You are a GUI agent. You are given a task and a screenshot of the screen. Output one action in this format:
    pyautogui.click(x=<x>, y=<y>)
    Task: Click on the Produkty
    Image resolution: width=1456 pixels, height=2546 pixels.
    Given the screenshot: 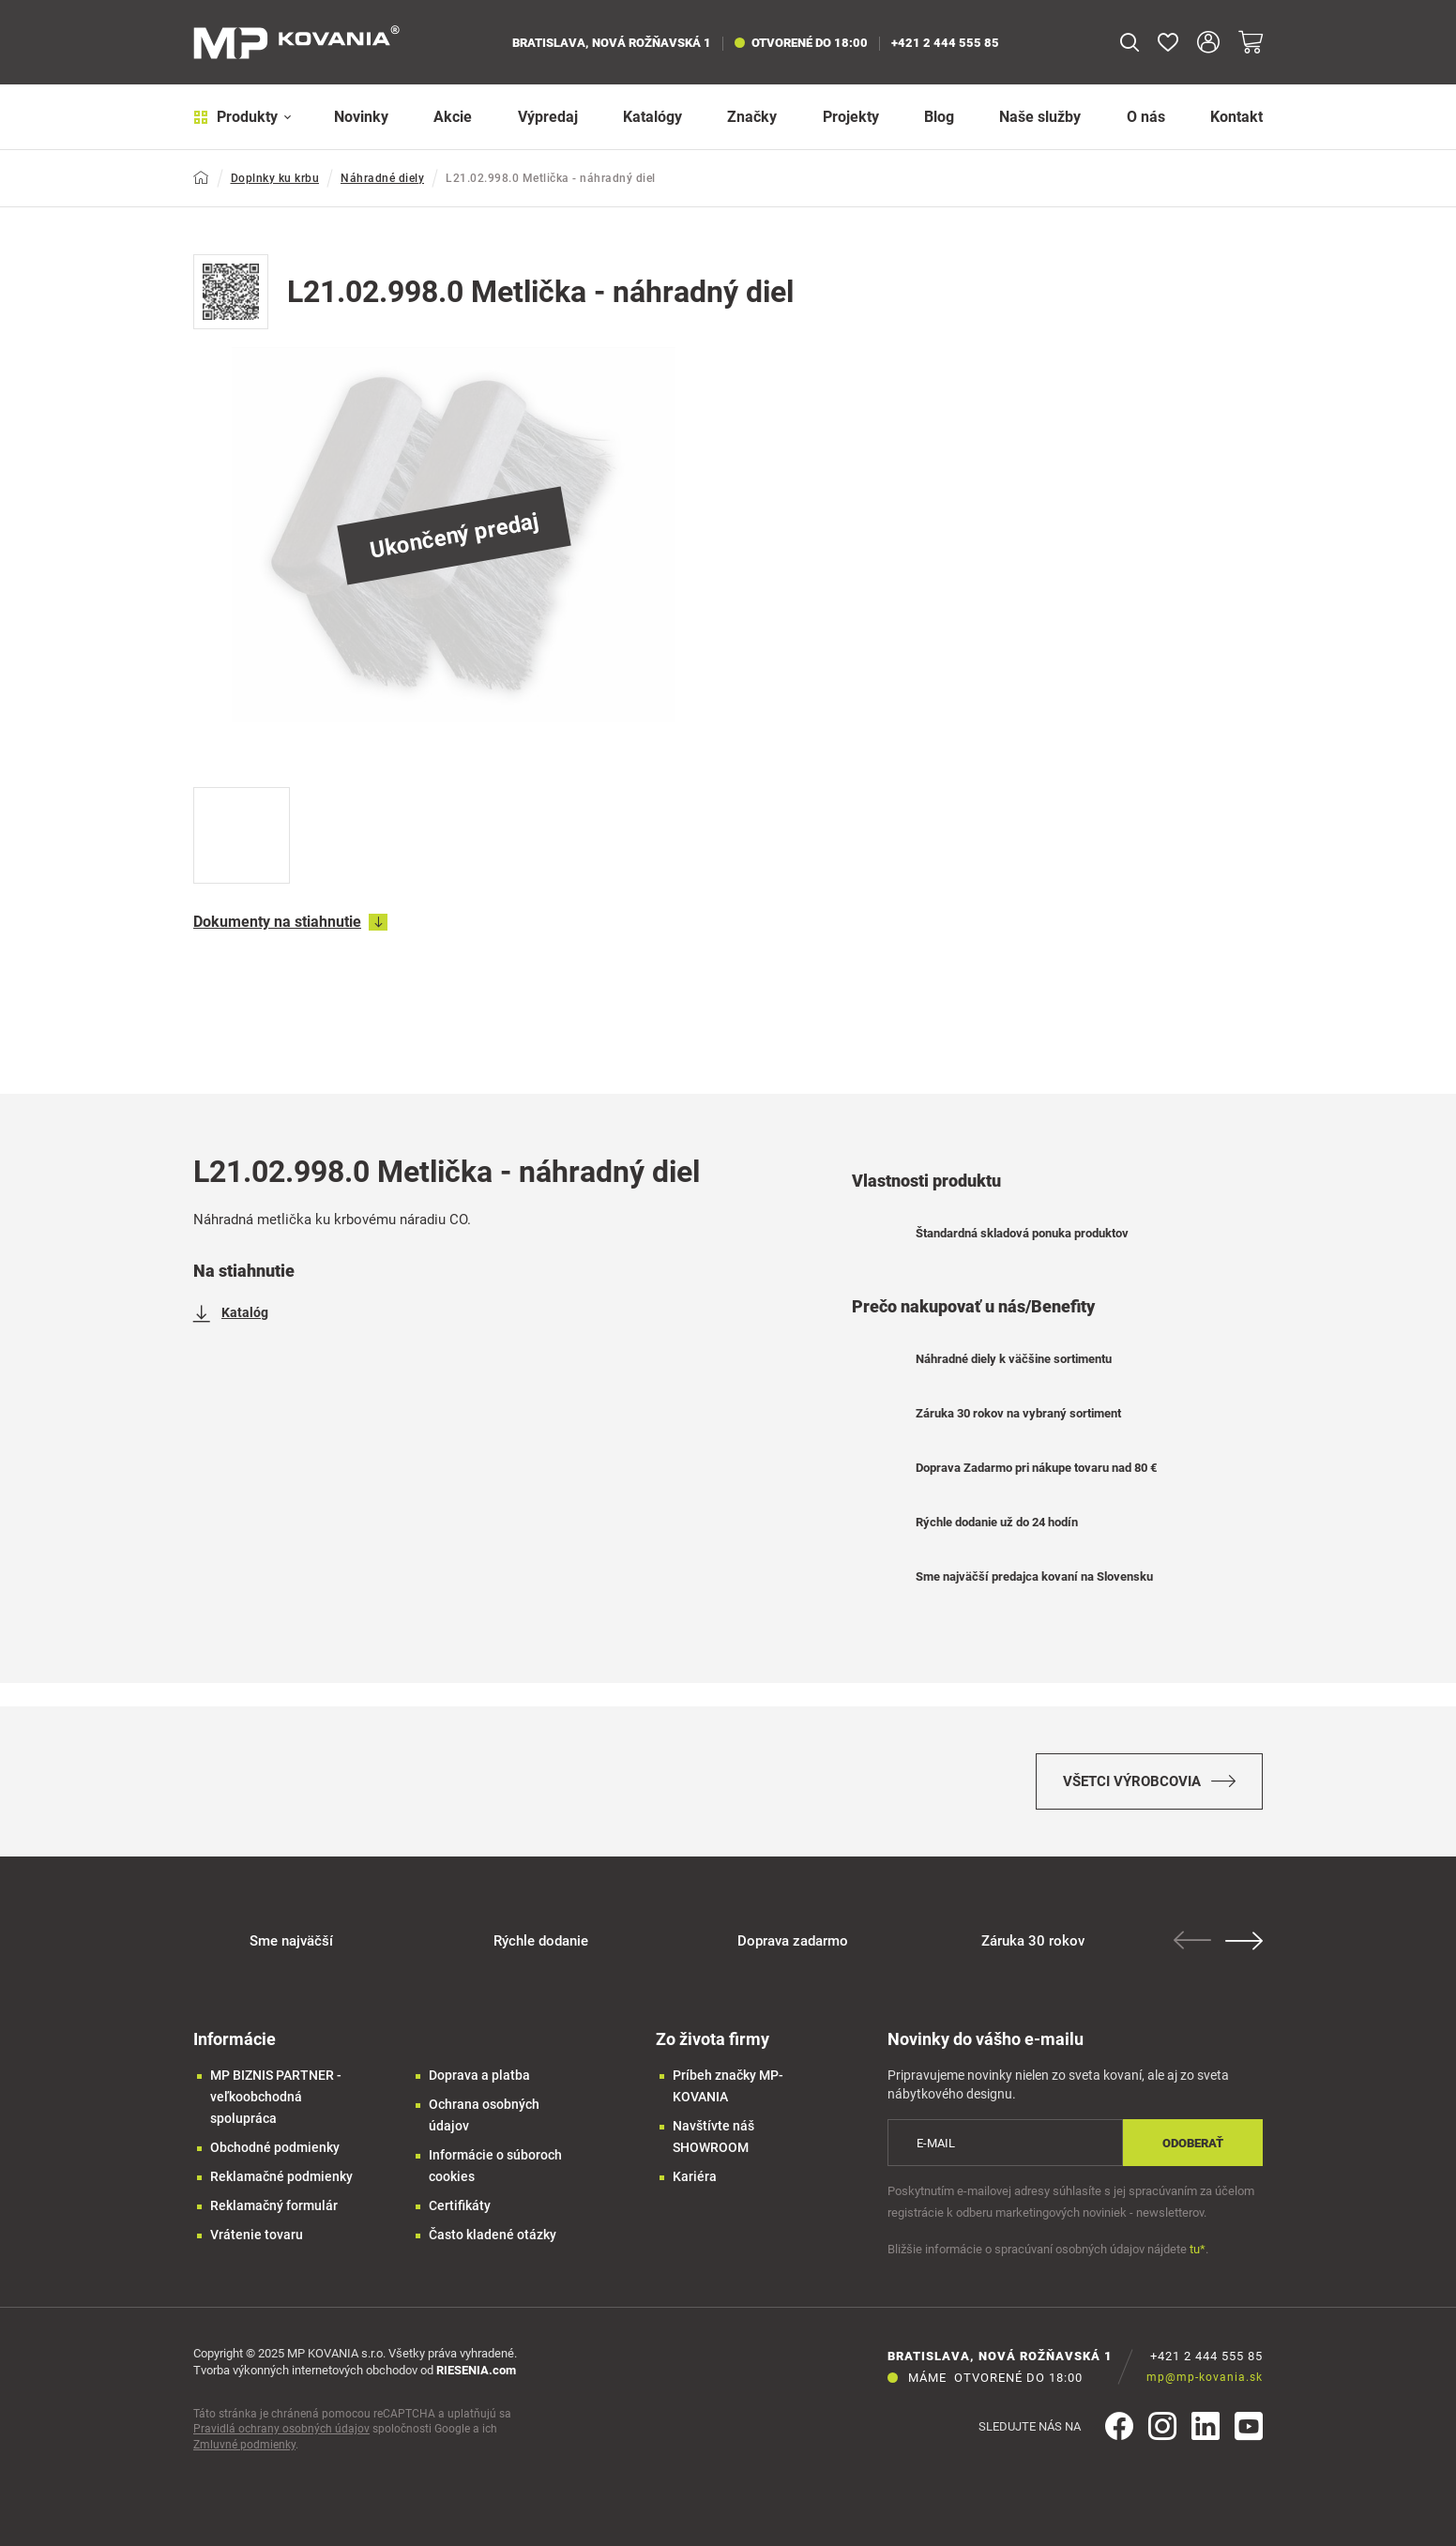 What is the action you would take?
    pyautogui.click(x=242, y=117)
    